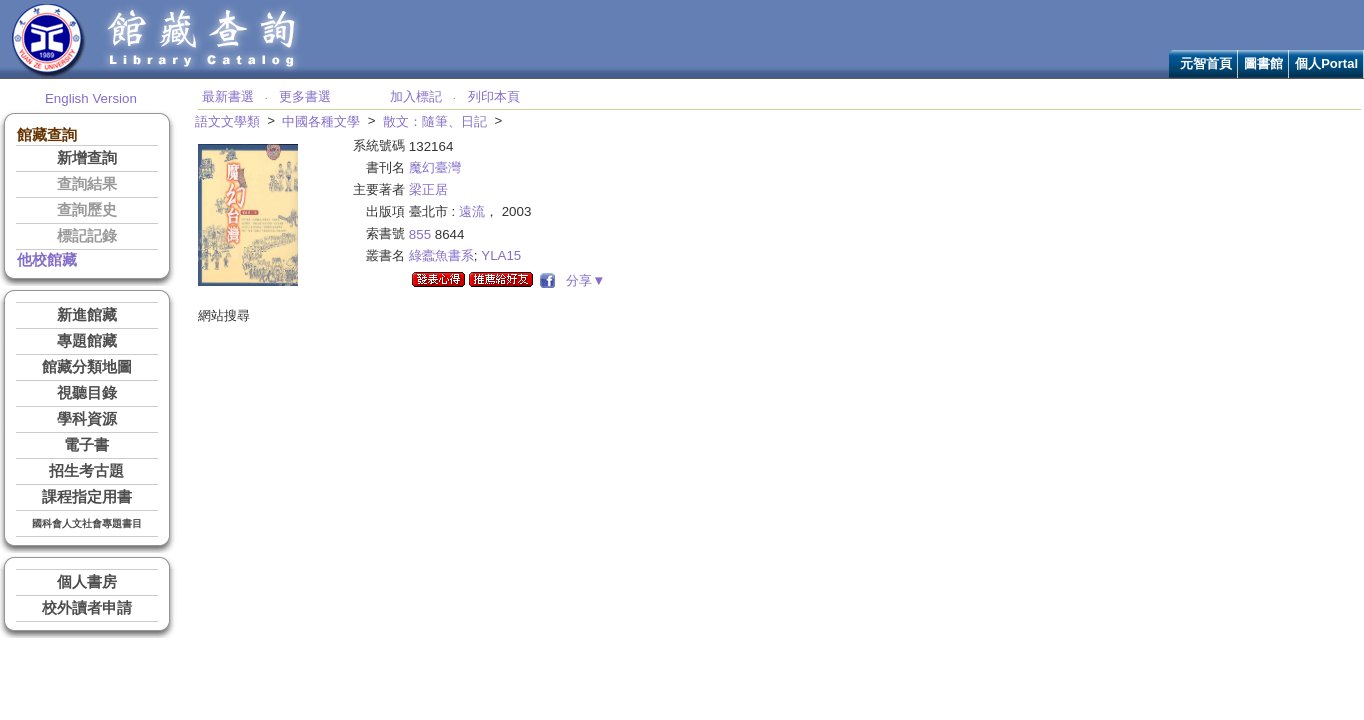 This screenshot has height=720, width=1364. Describe the element at coordinates (86, 471) in the screenshot. I see `招生考古題` at that location.